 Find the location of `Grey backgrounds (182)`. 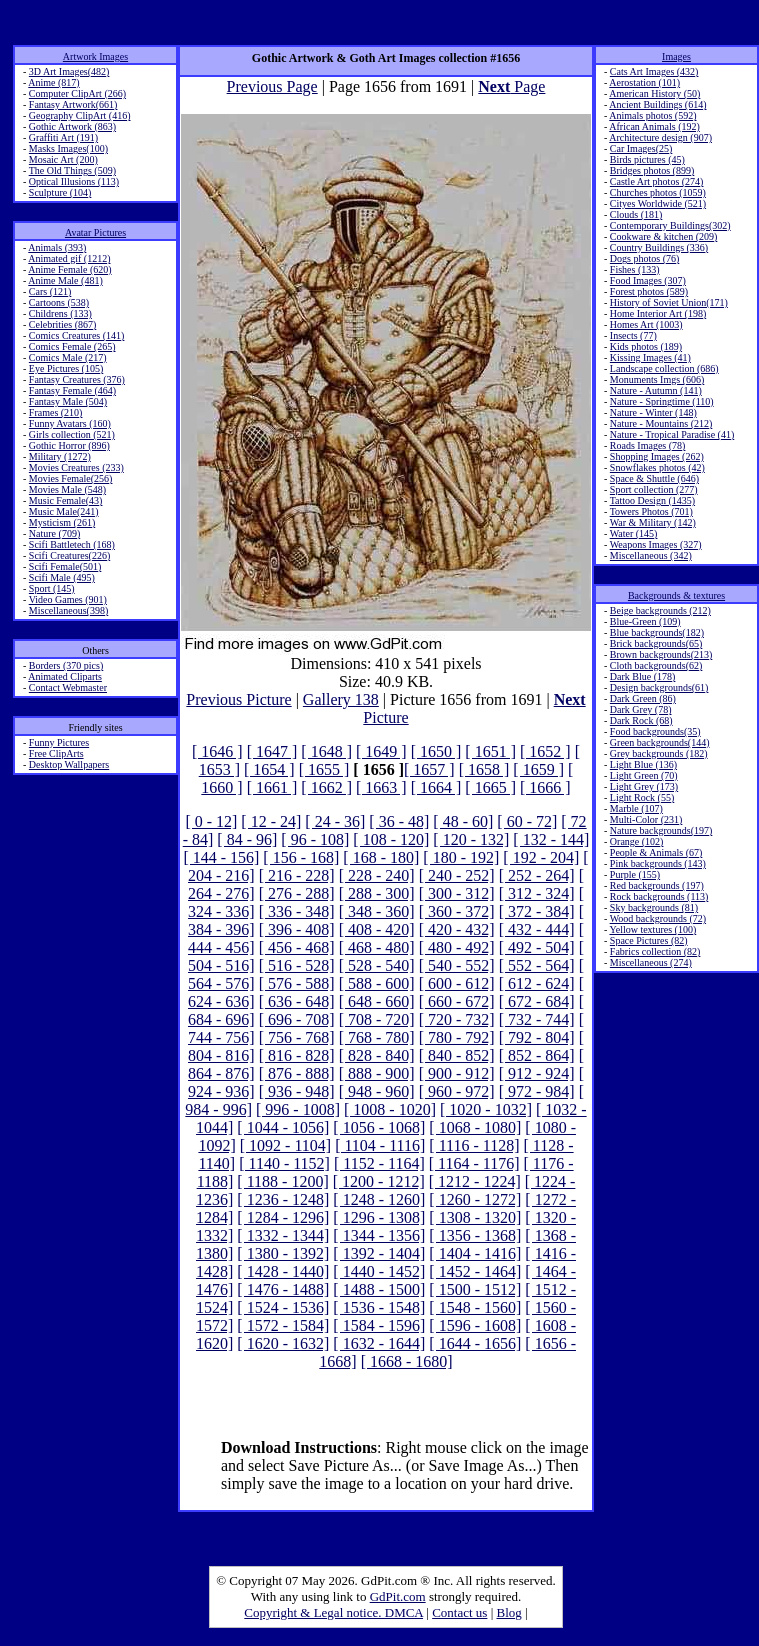

Grey backgrounds (182) is located at coordinates (659, 753).